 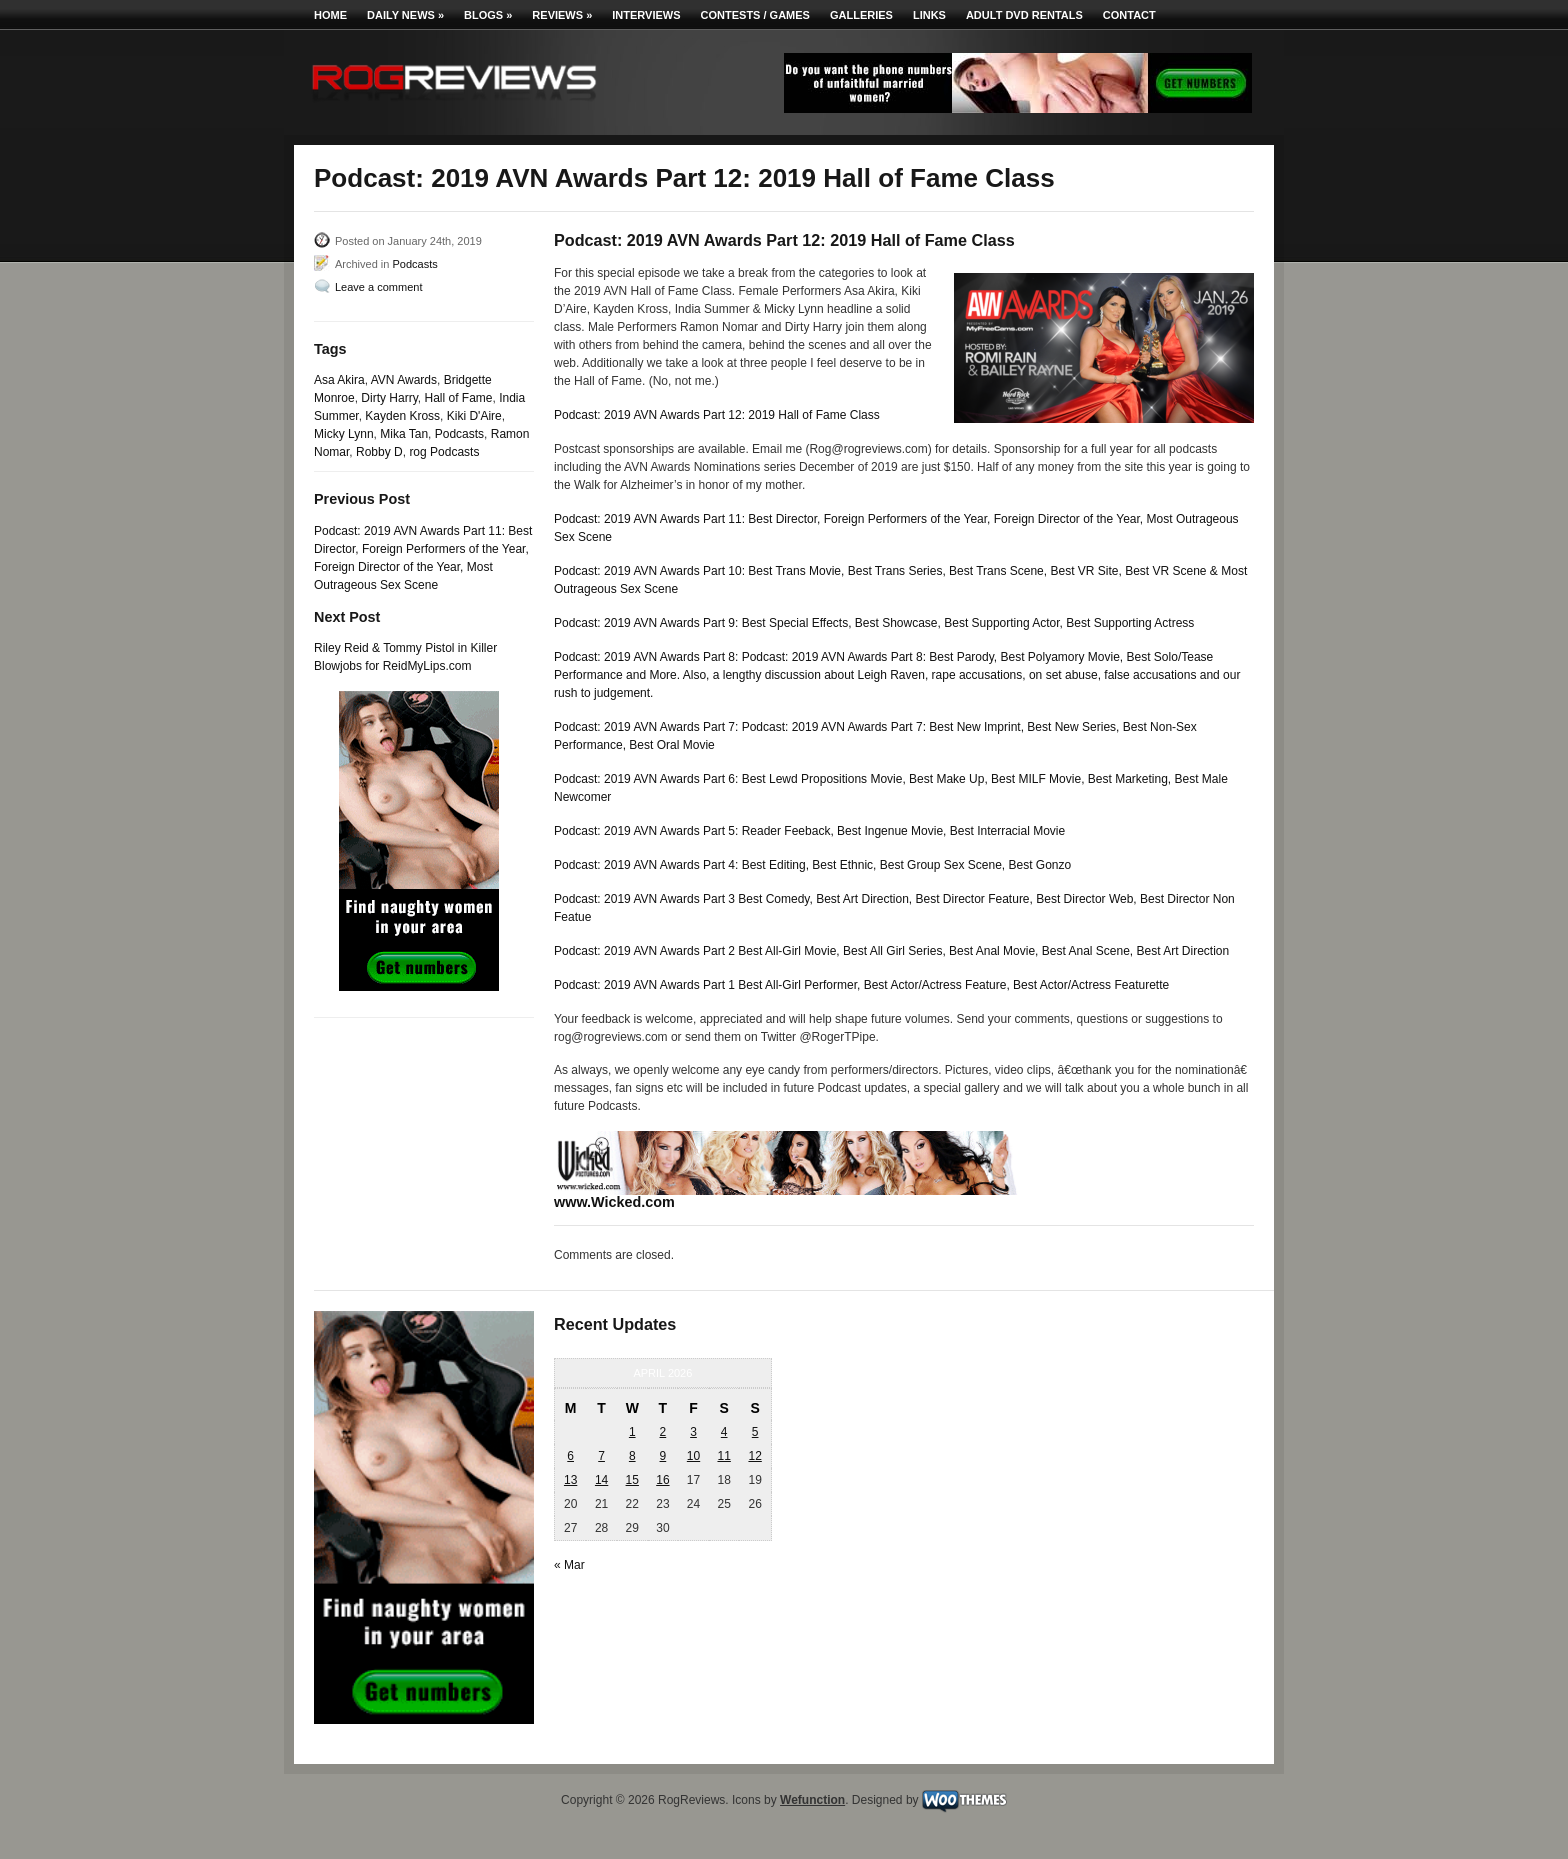 What do you see at coordinates (861, 15) in the screenshot?
I see `Galleries` at bounding box center [861, 15].